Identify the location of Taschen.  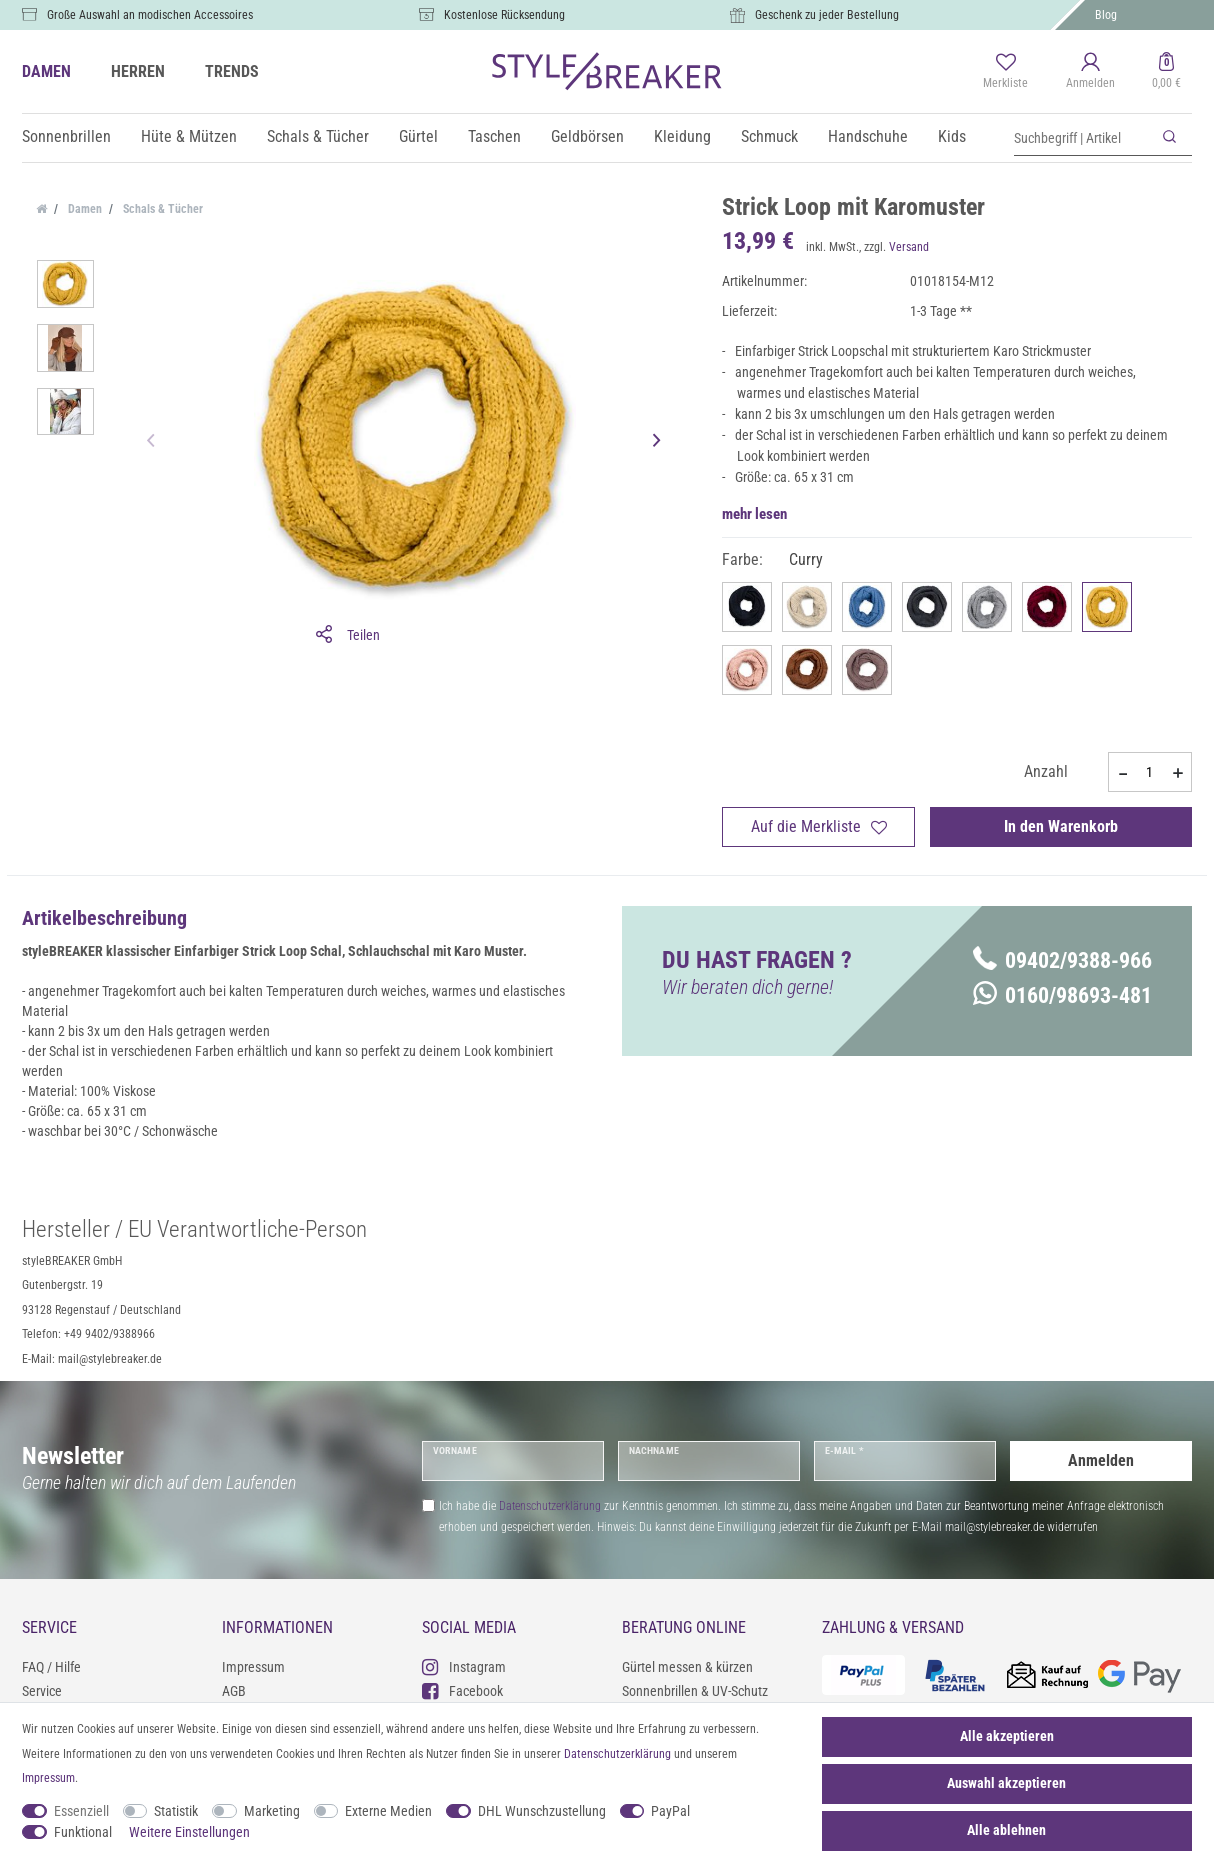
(494, 136).